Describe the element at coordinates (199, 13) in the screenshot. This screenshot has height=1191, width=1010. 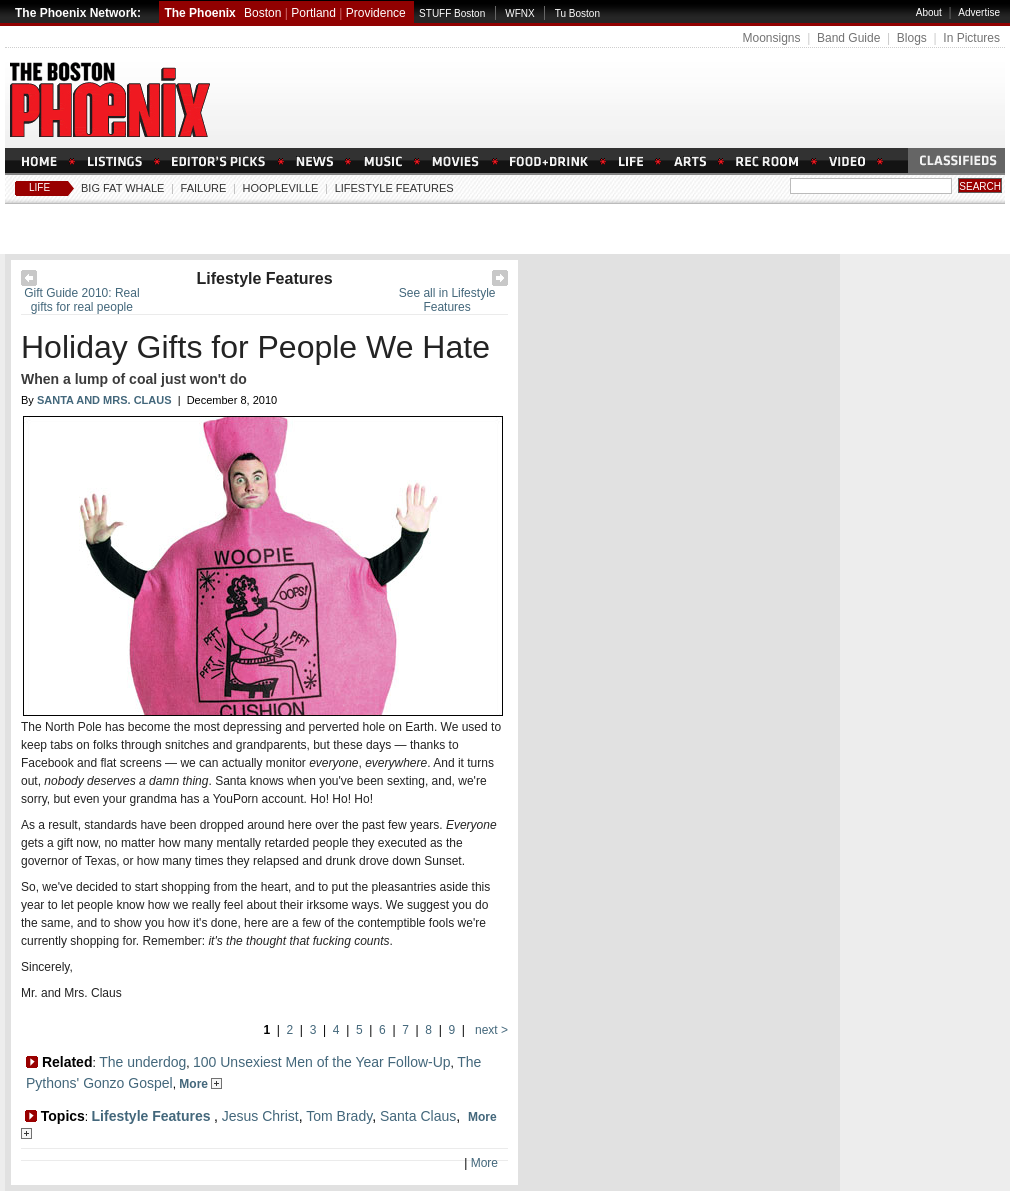
I see `The Phoenix` at that location.